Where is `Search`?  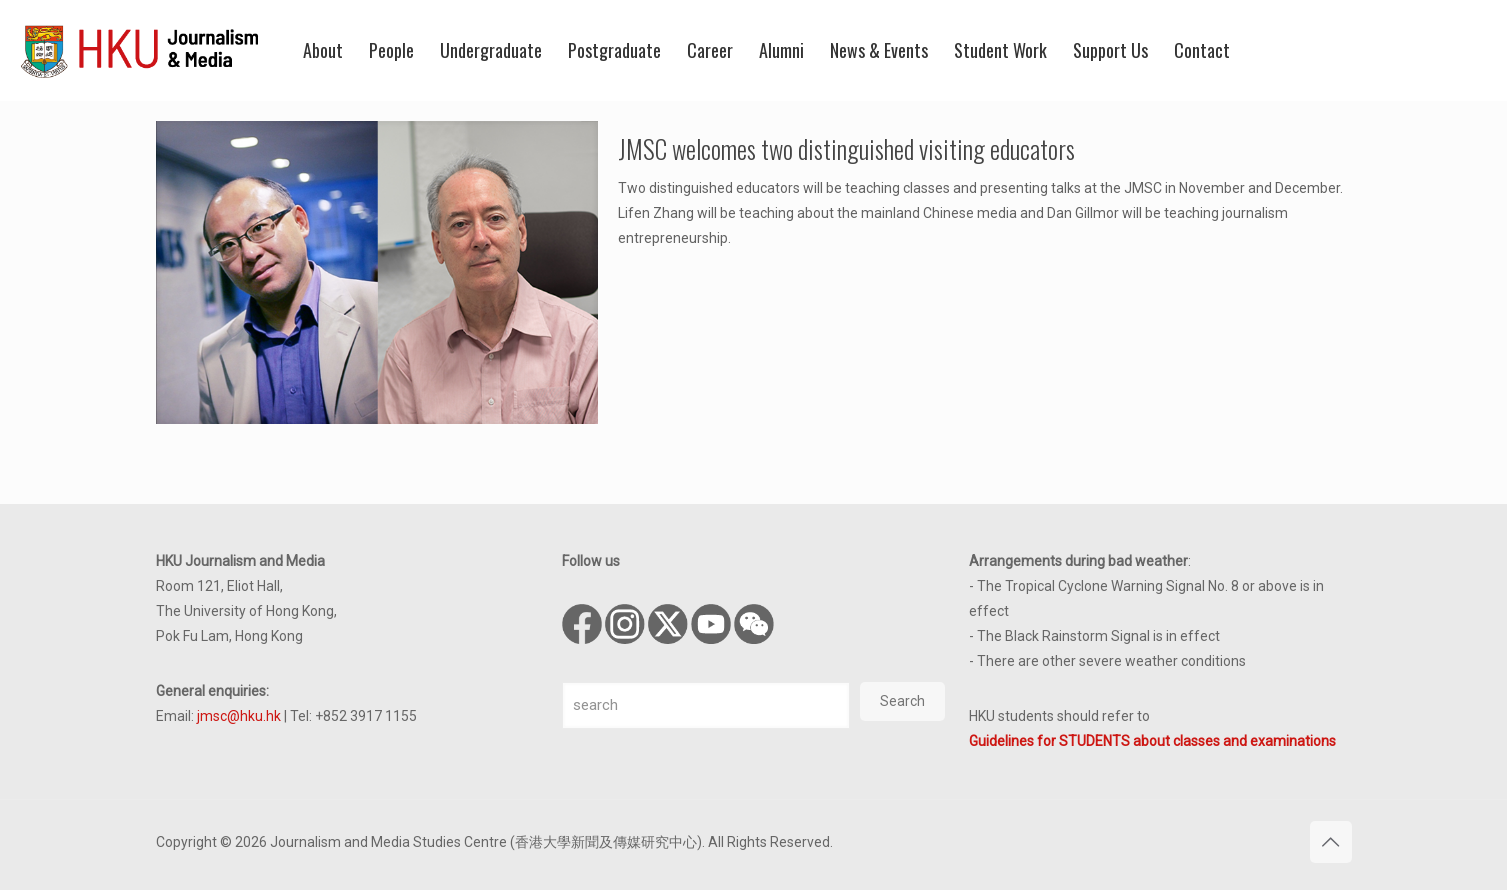 Search is located at coordinates (902, 701).